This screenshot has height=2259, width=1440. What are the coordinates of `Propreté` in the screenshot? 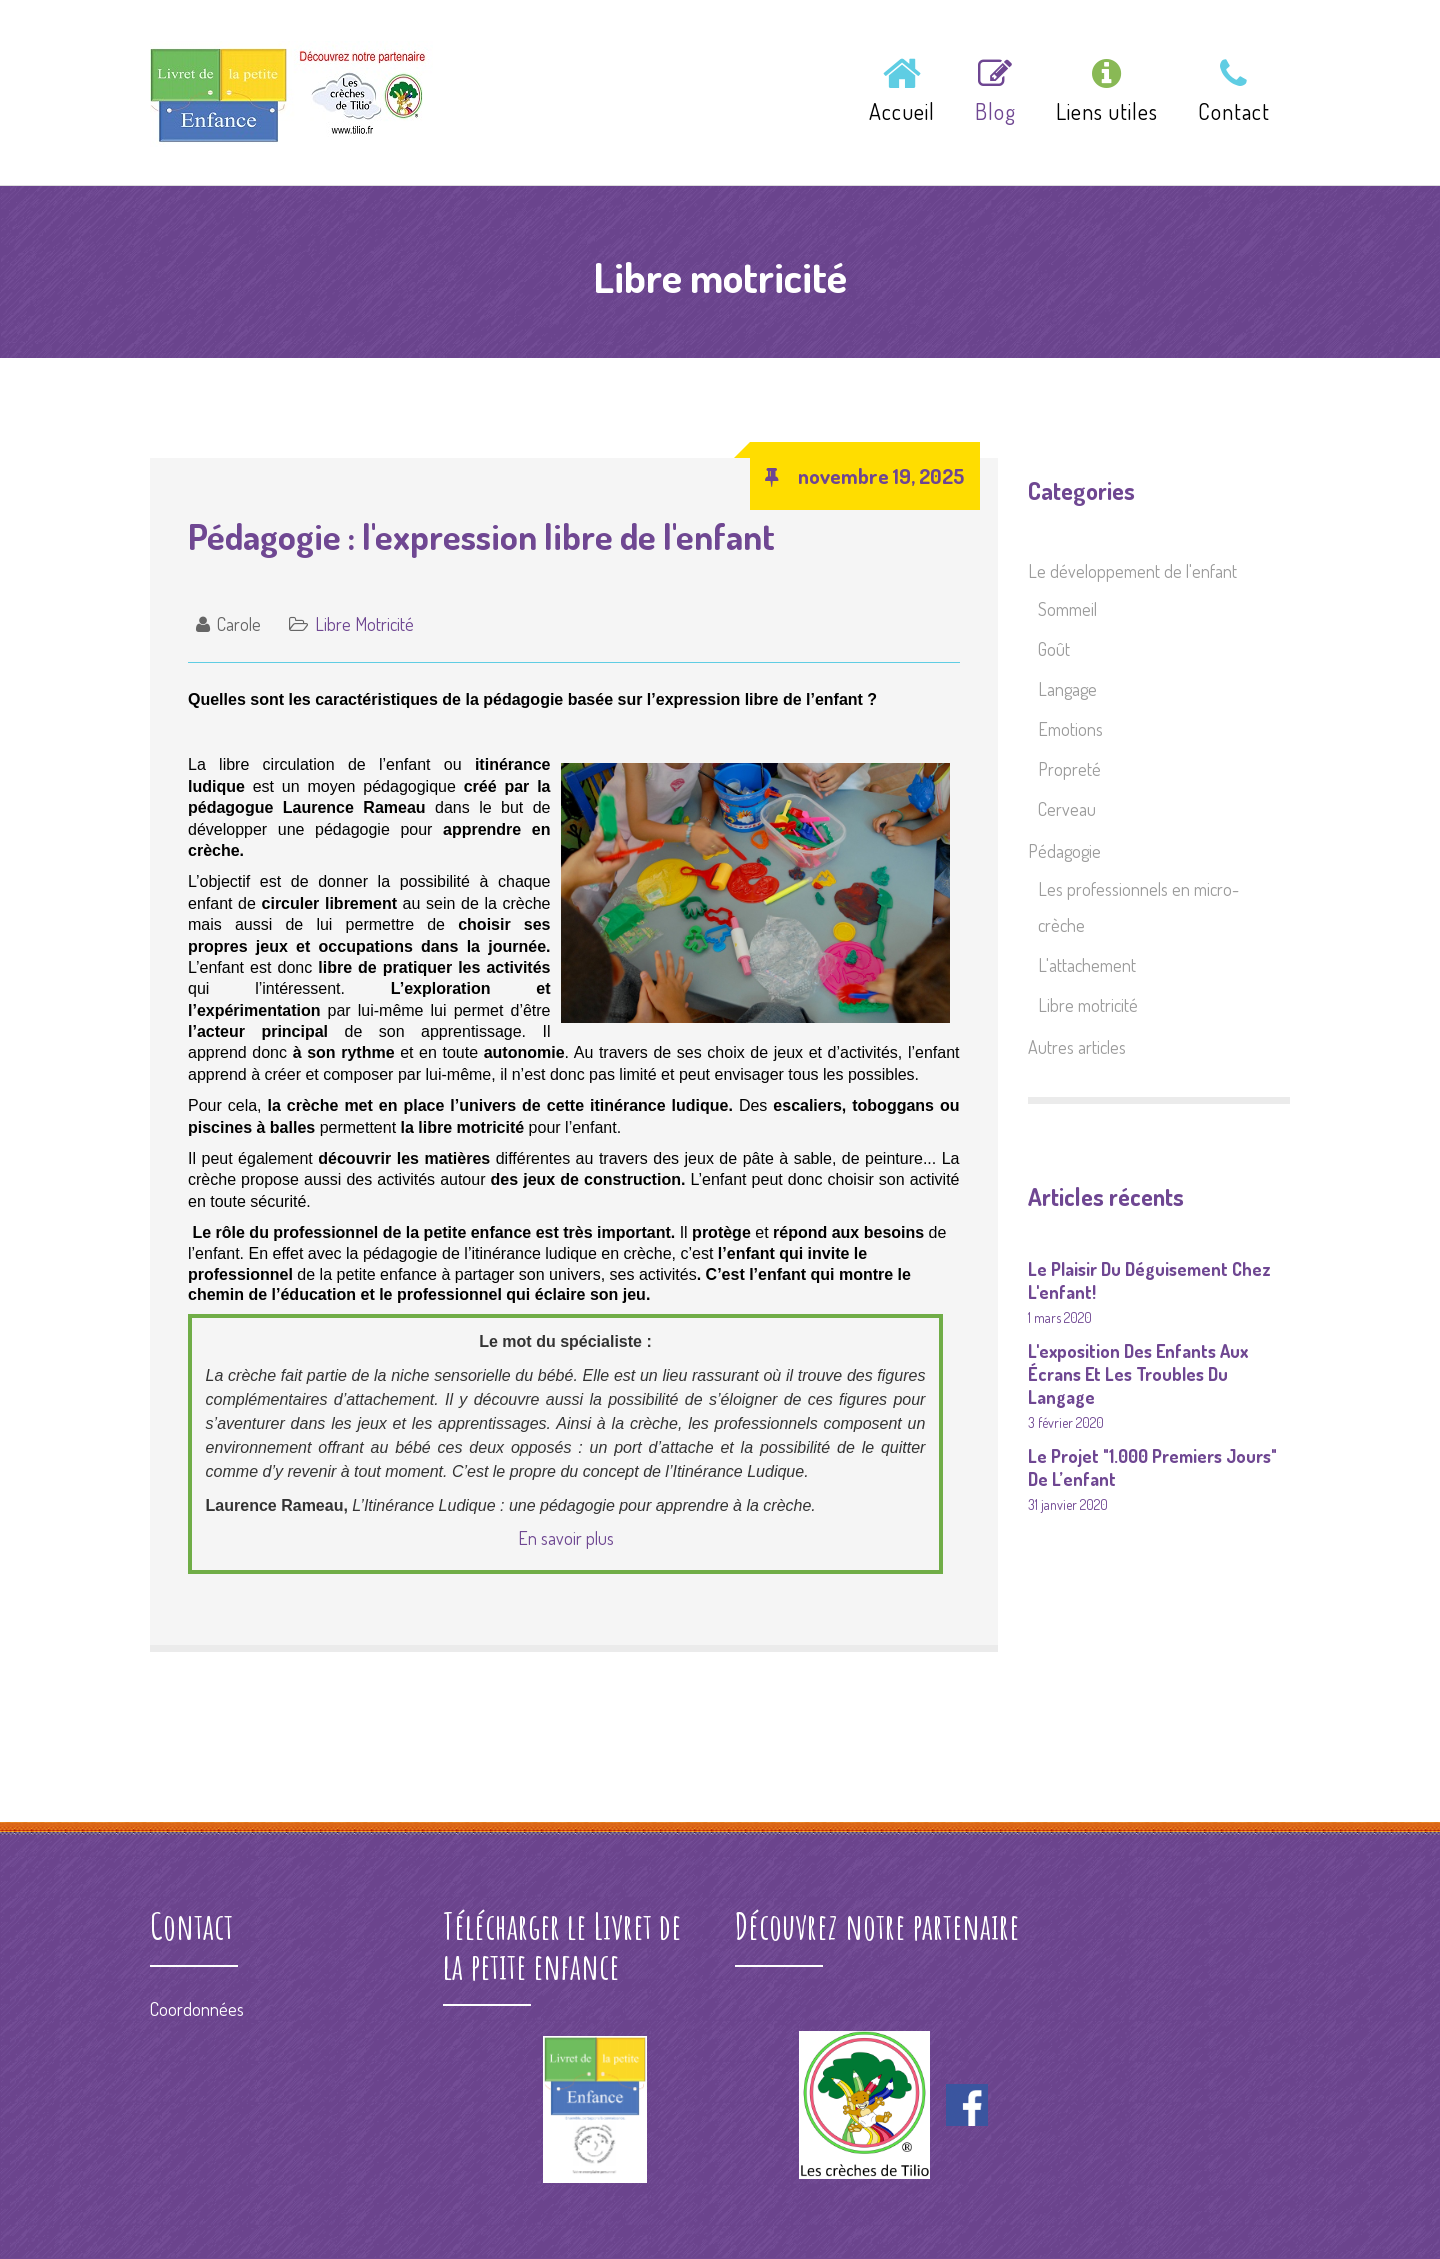 It's located at (1069, 769).